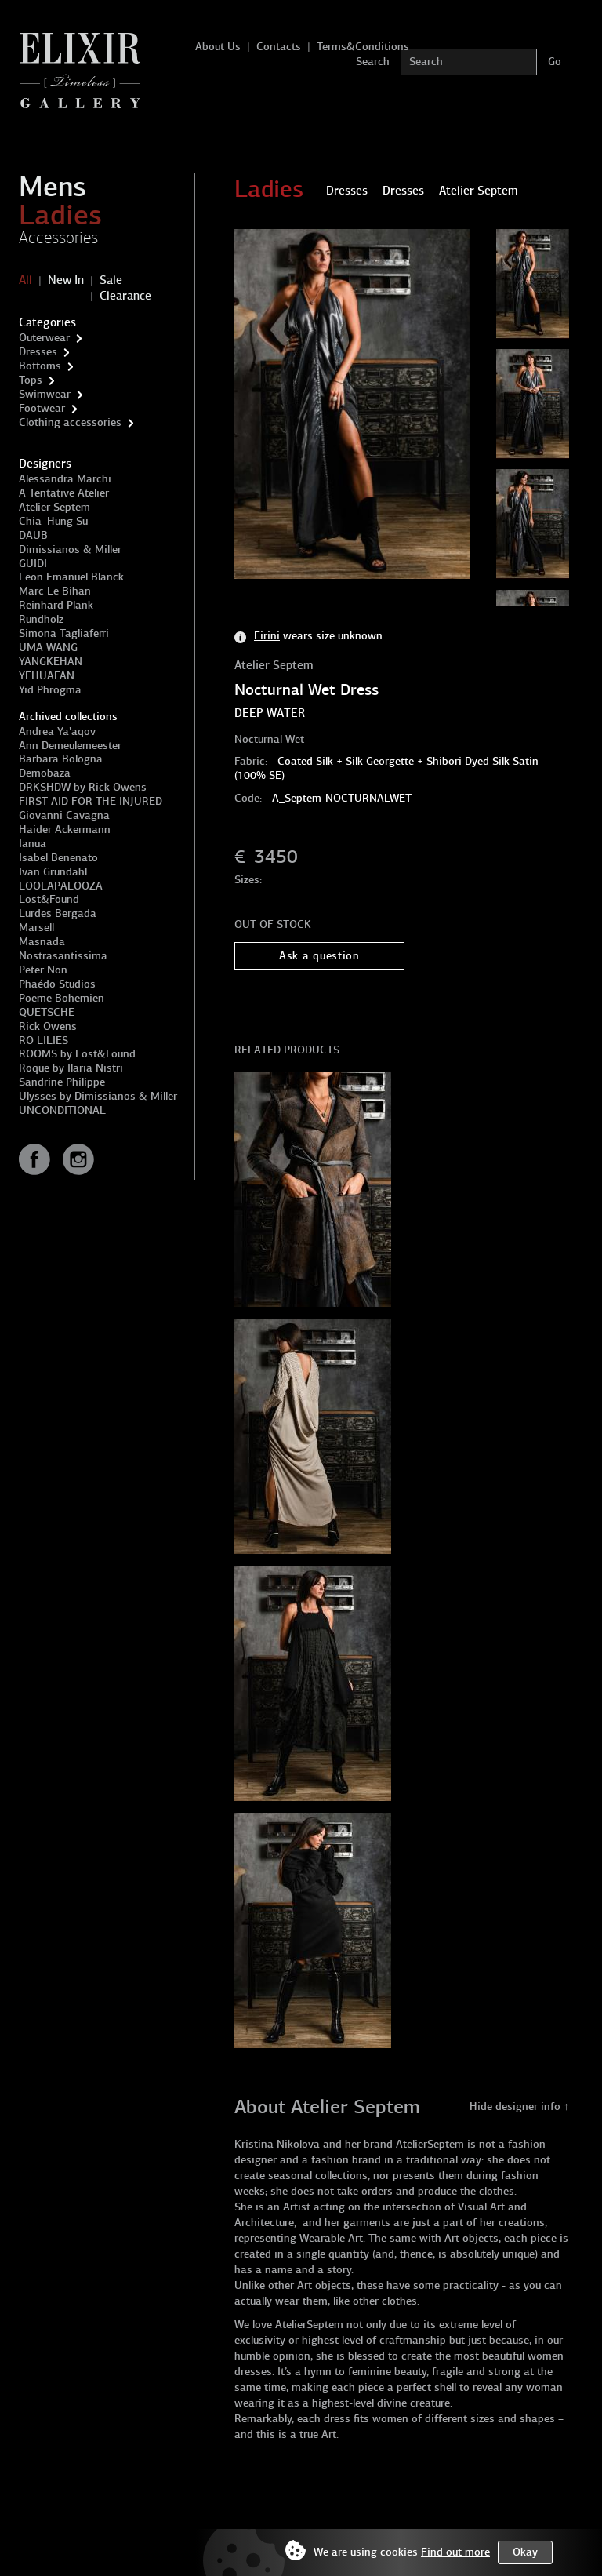  I want to click on UNCONDITIONAL, so click(62, 1110).